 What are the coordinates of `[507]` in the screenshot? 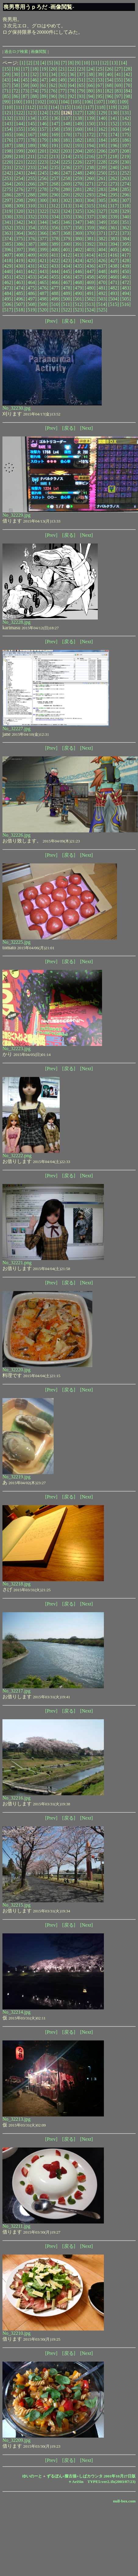 It's located at (19, 304).